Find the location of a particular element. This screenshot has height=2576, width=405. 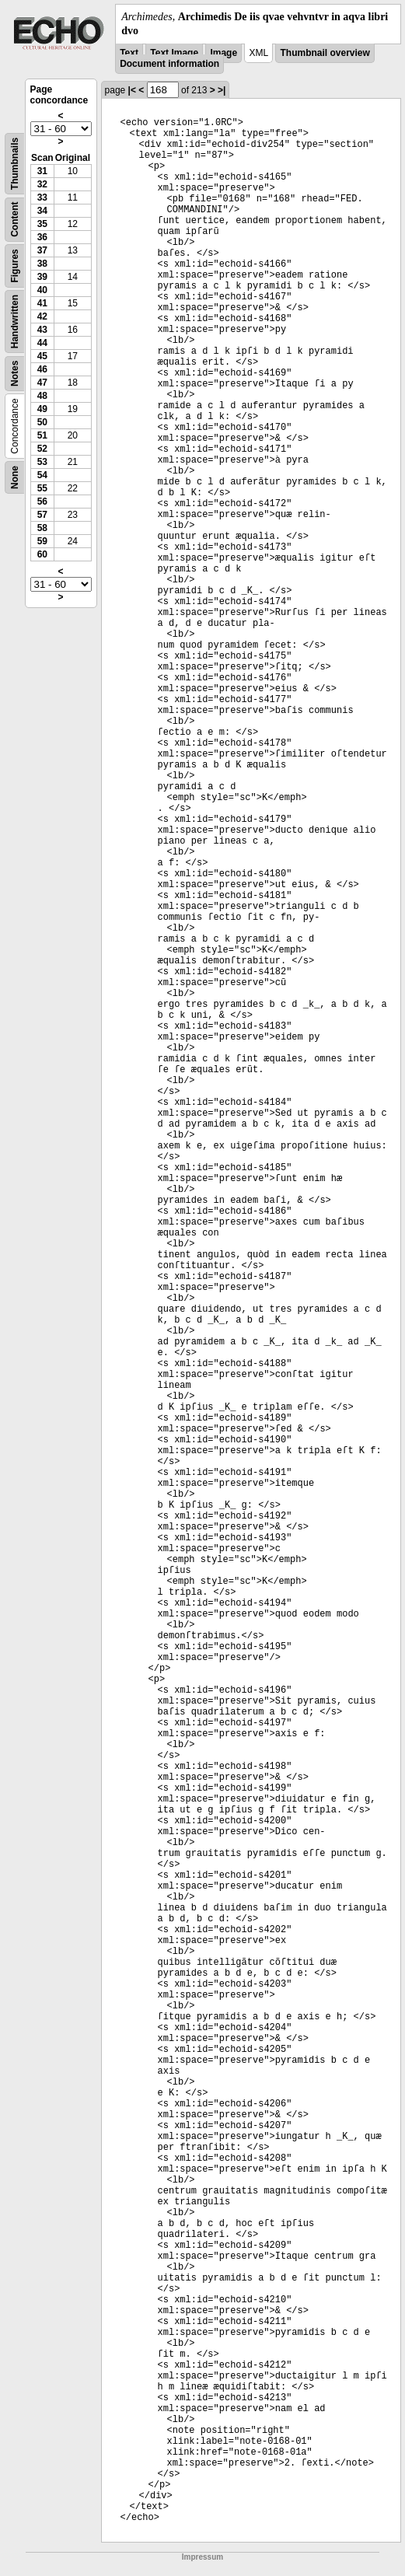

Figures is located at coordinates (14, 266).